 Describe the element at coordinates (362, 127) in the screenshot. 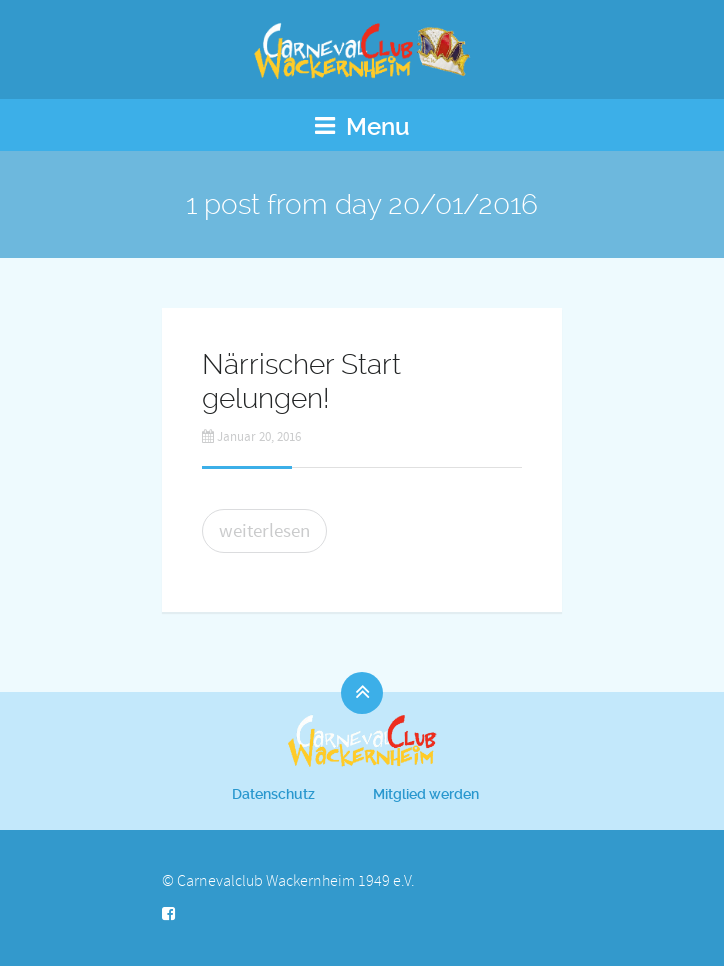

I see `Menu` at that location.